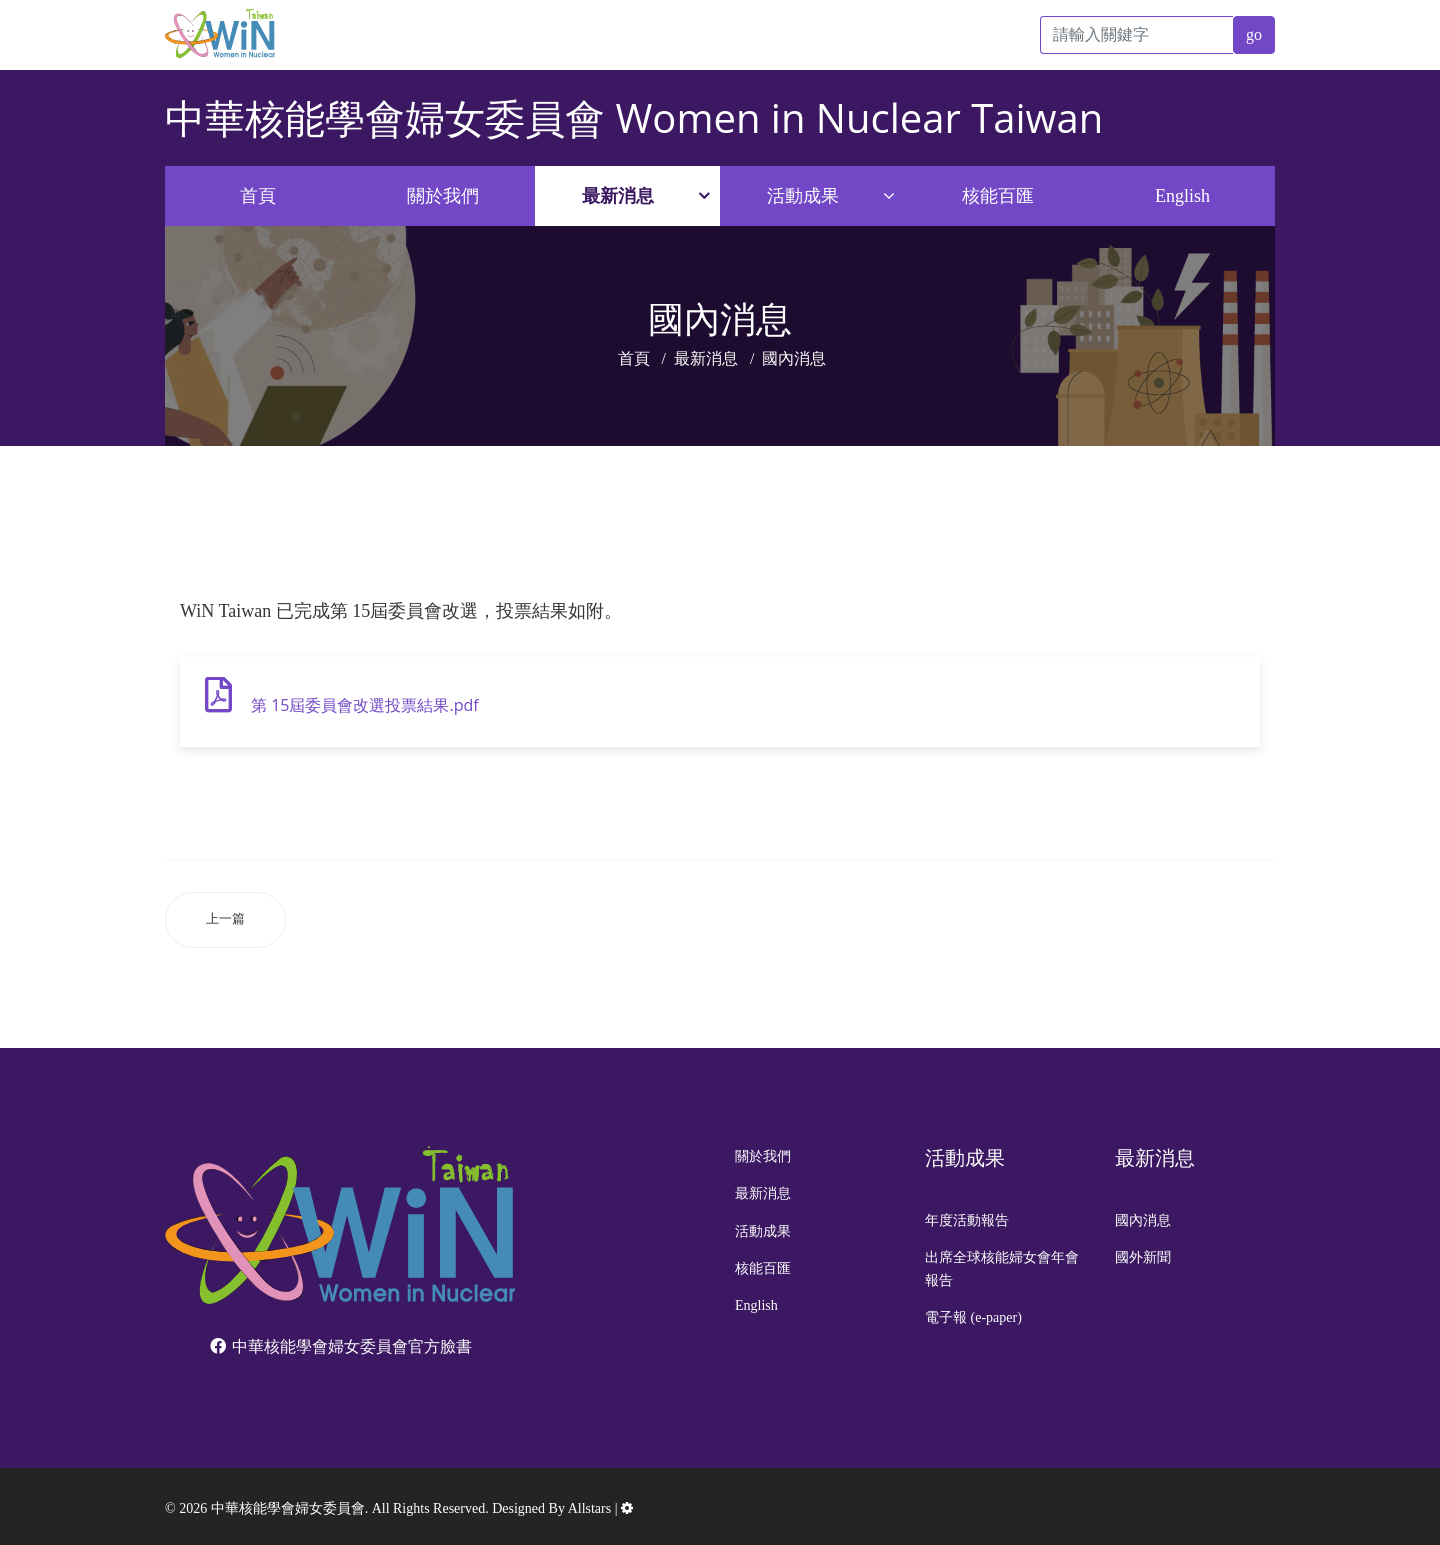 The image size is (1440, 1545). I want to click on 首頁, so click(258, 196).